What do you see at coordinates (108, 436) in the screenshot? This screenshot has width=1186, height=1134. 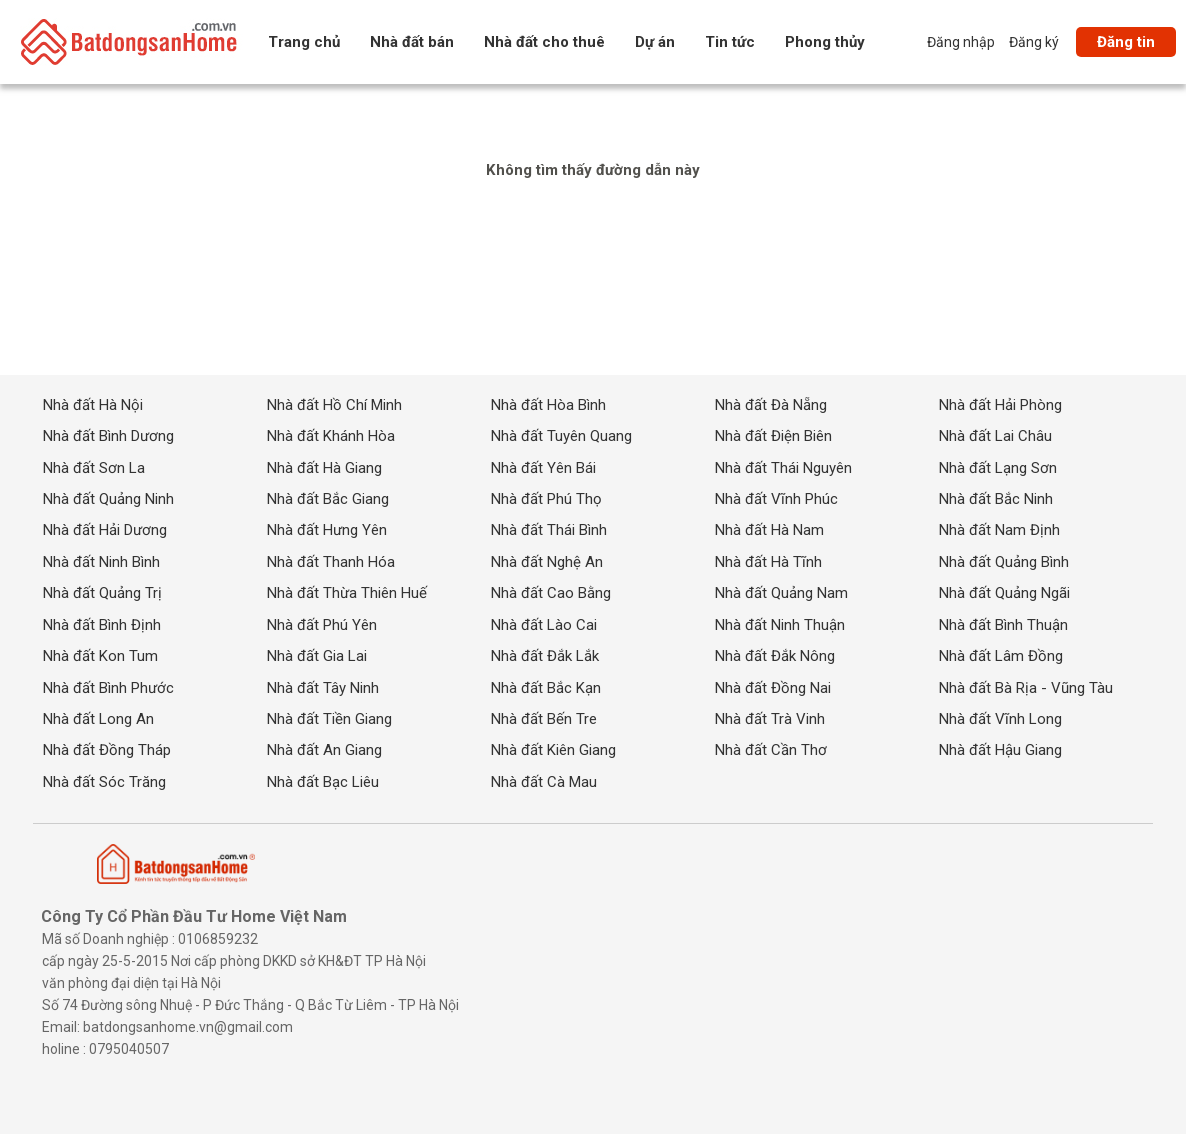 I see `Nhà đất Bình Dương` at bounding box center [108, 436].